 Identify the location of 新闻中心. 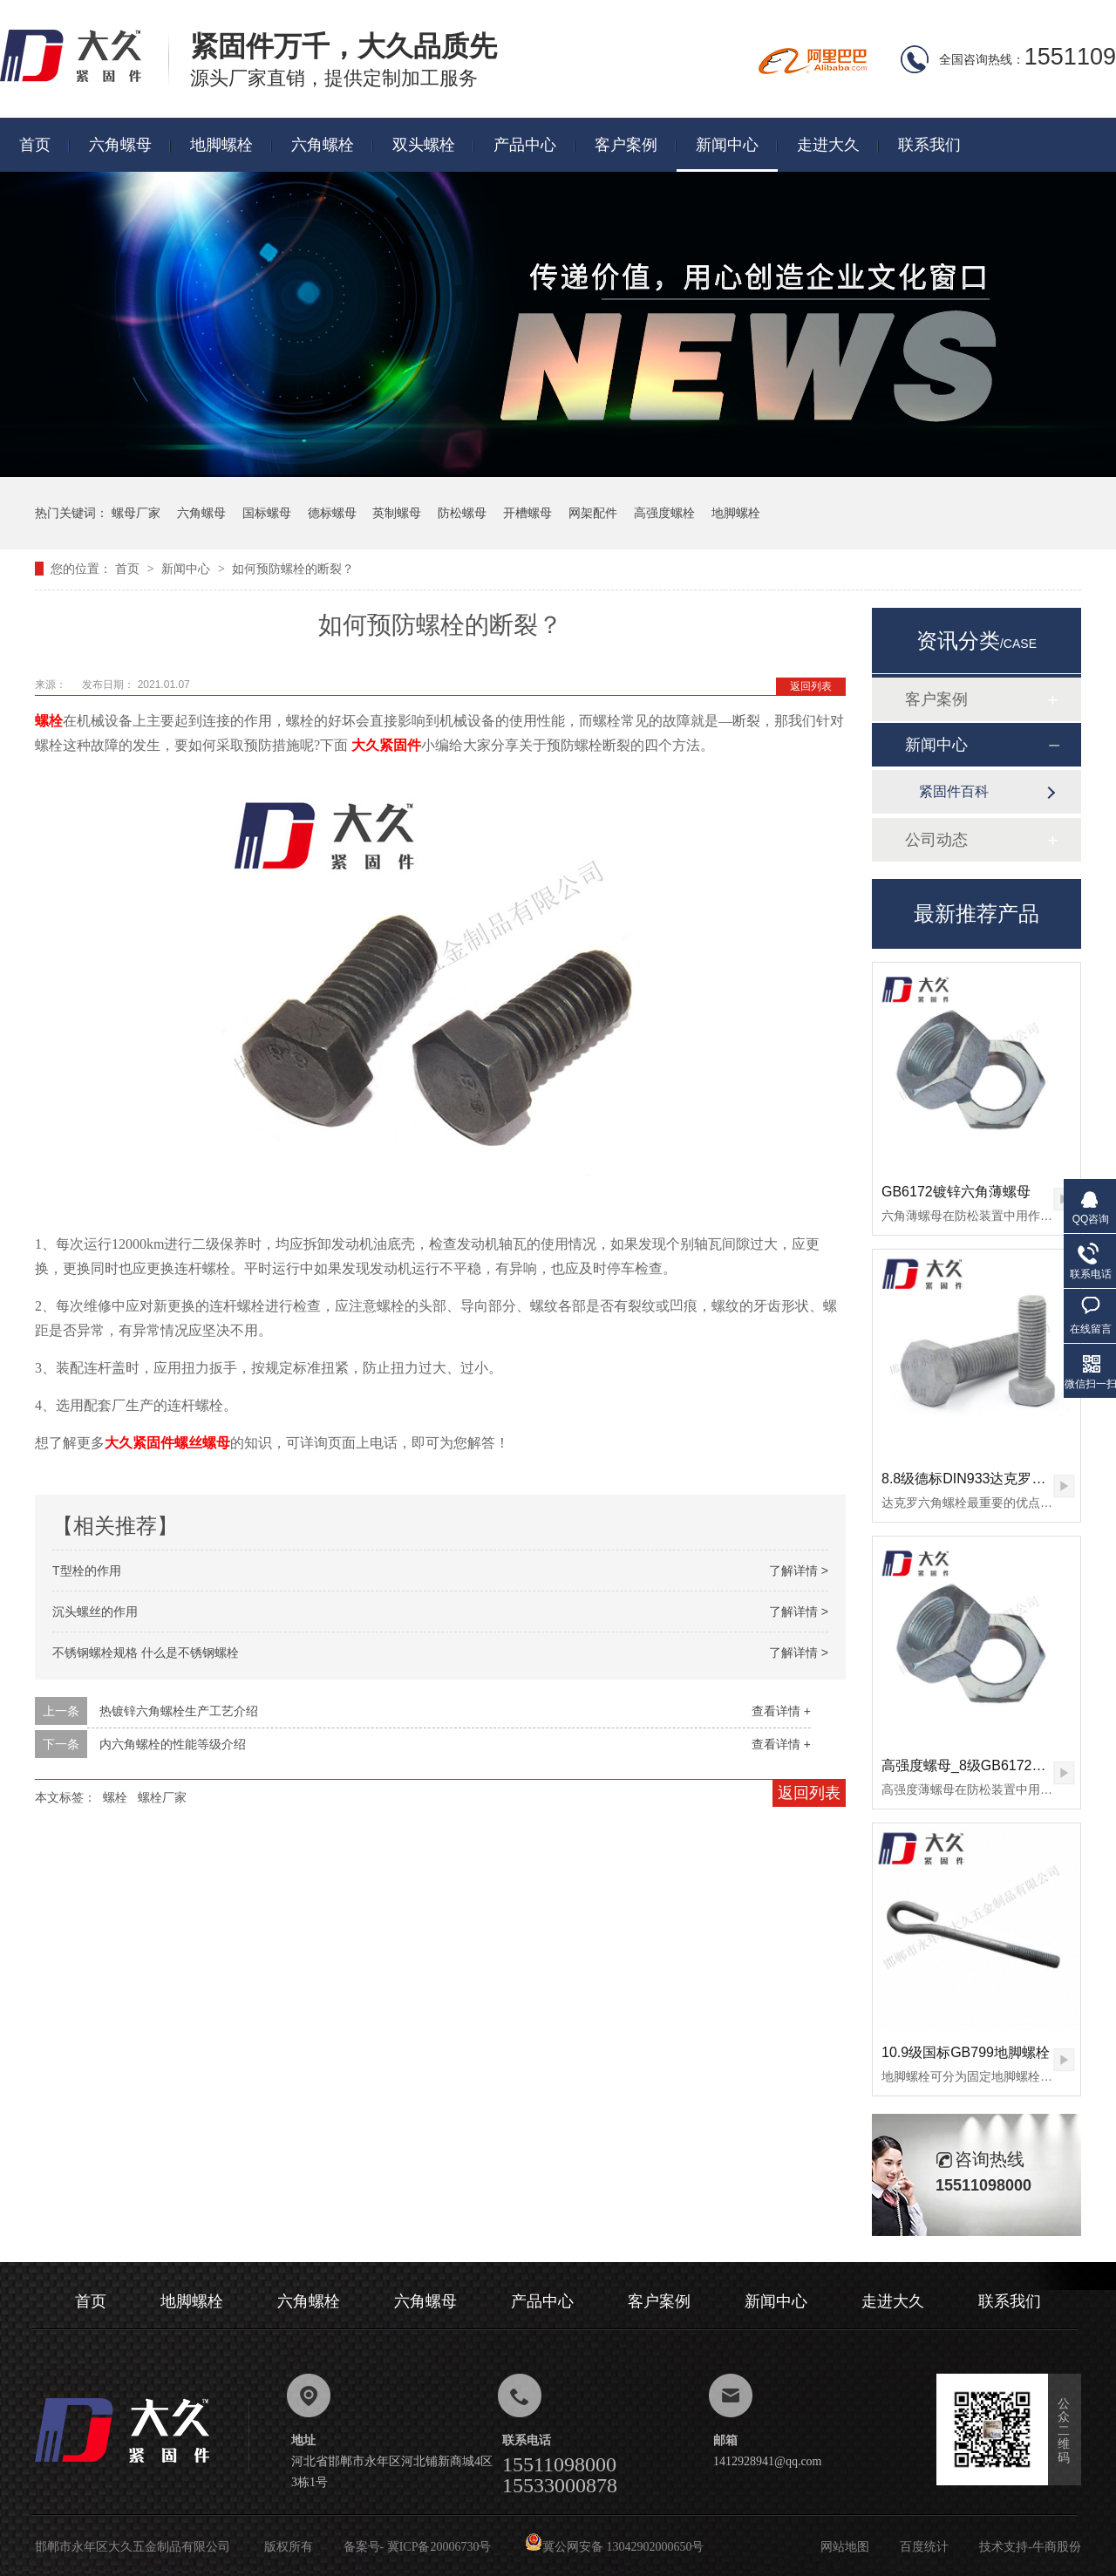
(727, 144).